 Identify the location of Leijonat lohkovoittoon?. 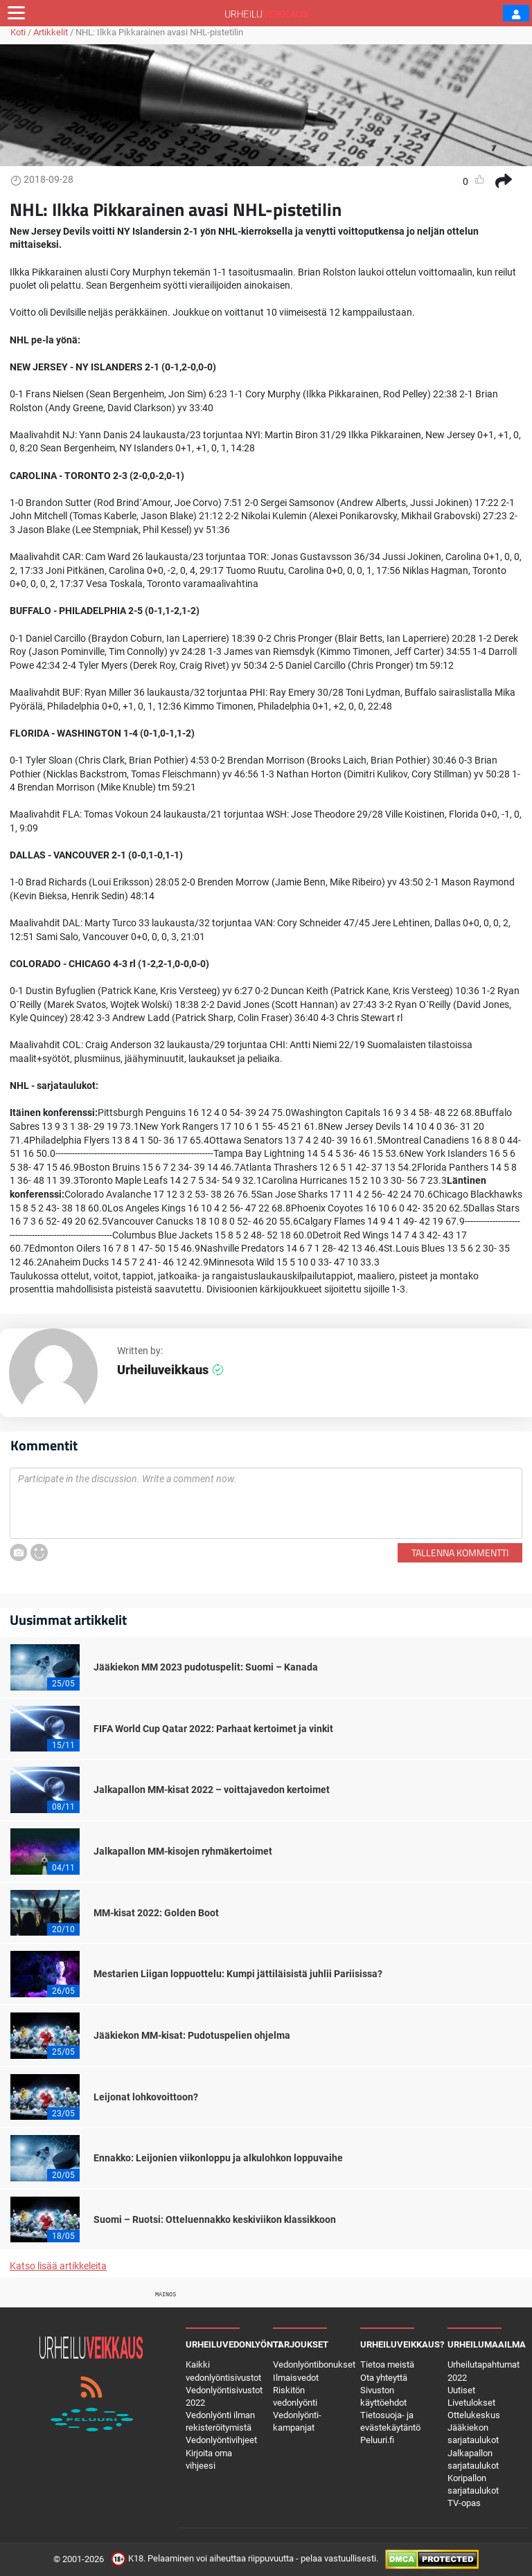
(146, 2096).